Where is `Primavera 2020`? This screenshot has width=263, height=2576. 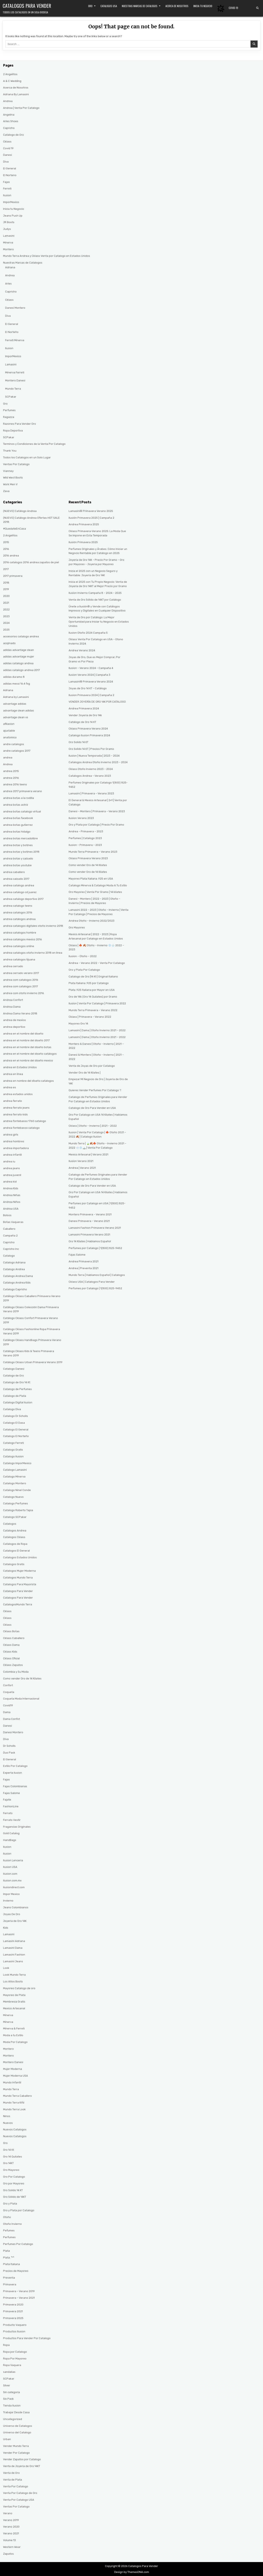
Primavera 2020 is located at coordinates (13, 2304).